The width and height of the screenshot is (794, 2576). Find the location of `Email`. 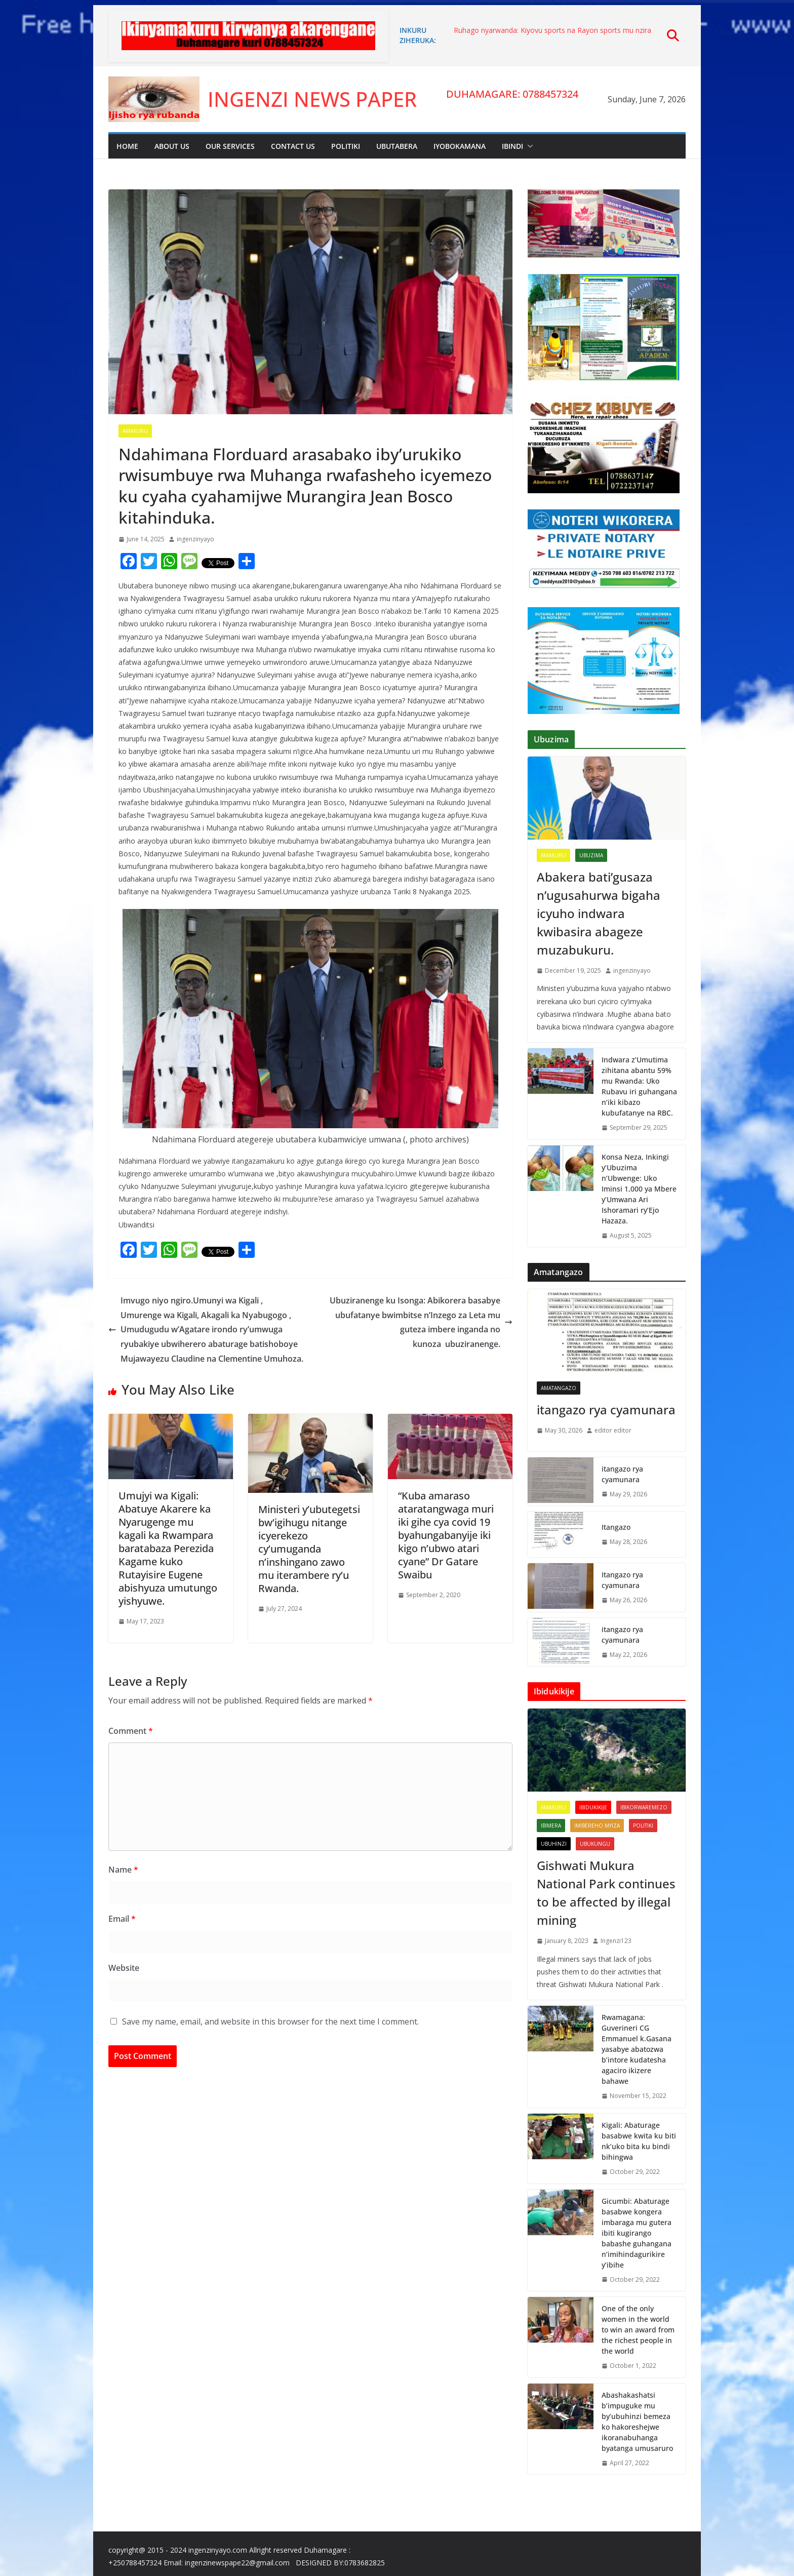

Email is located at coordinates (122, 1918).